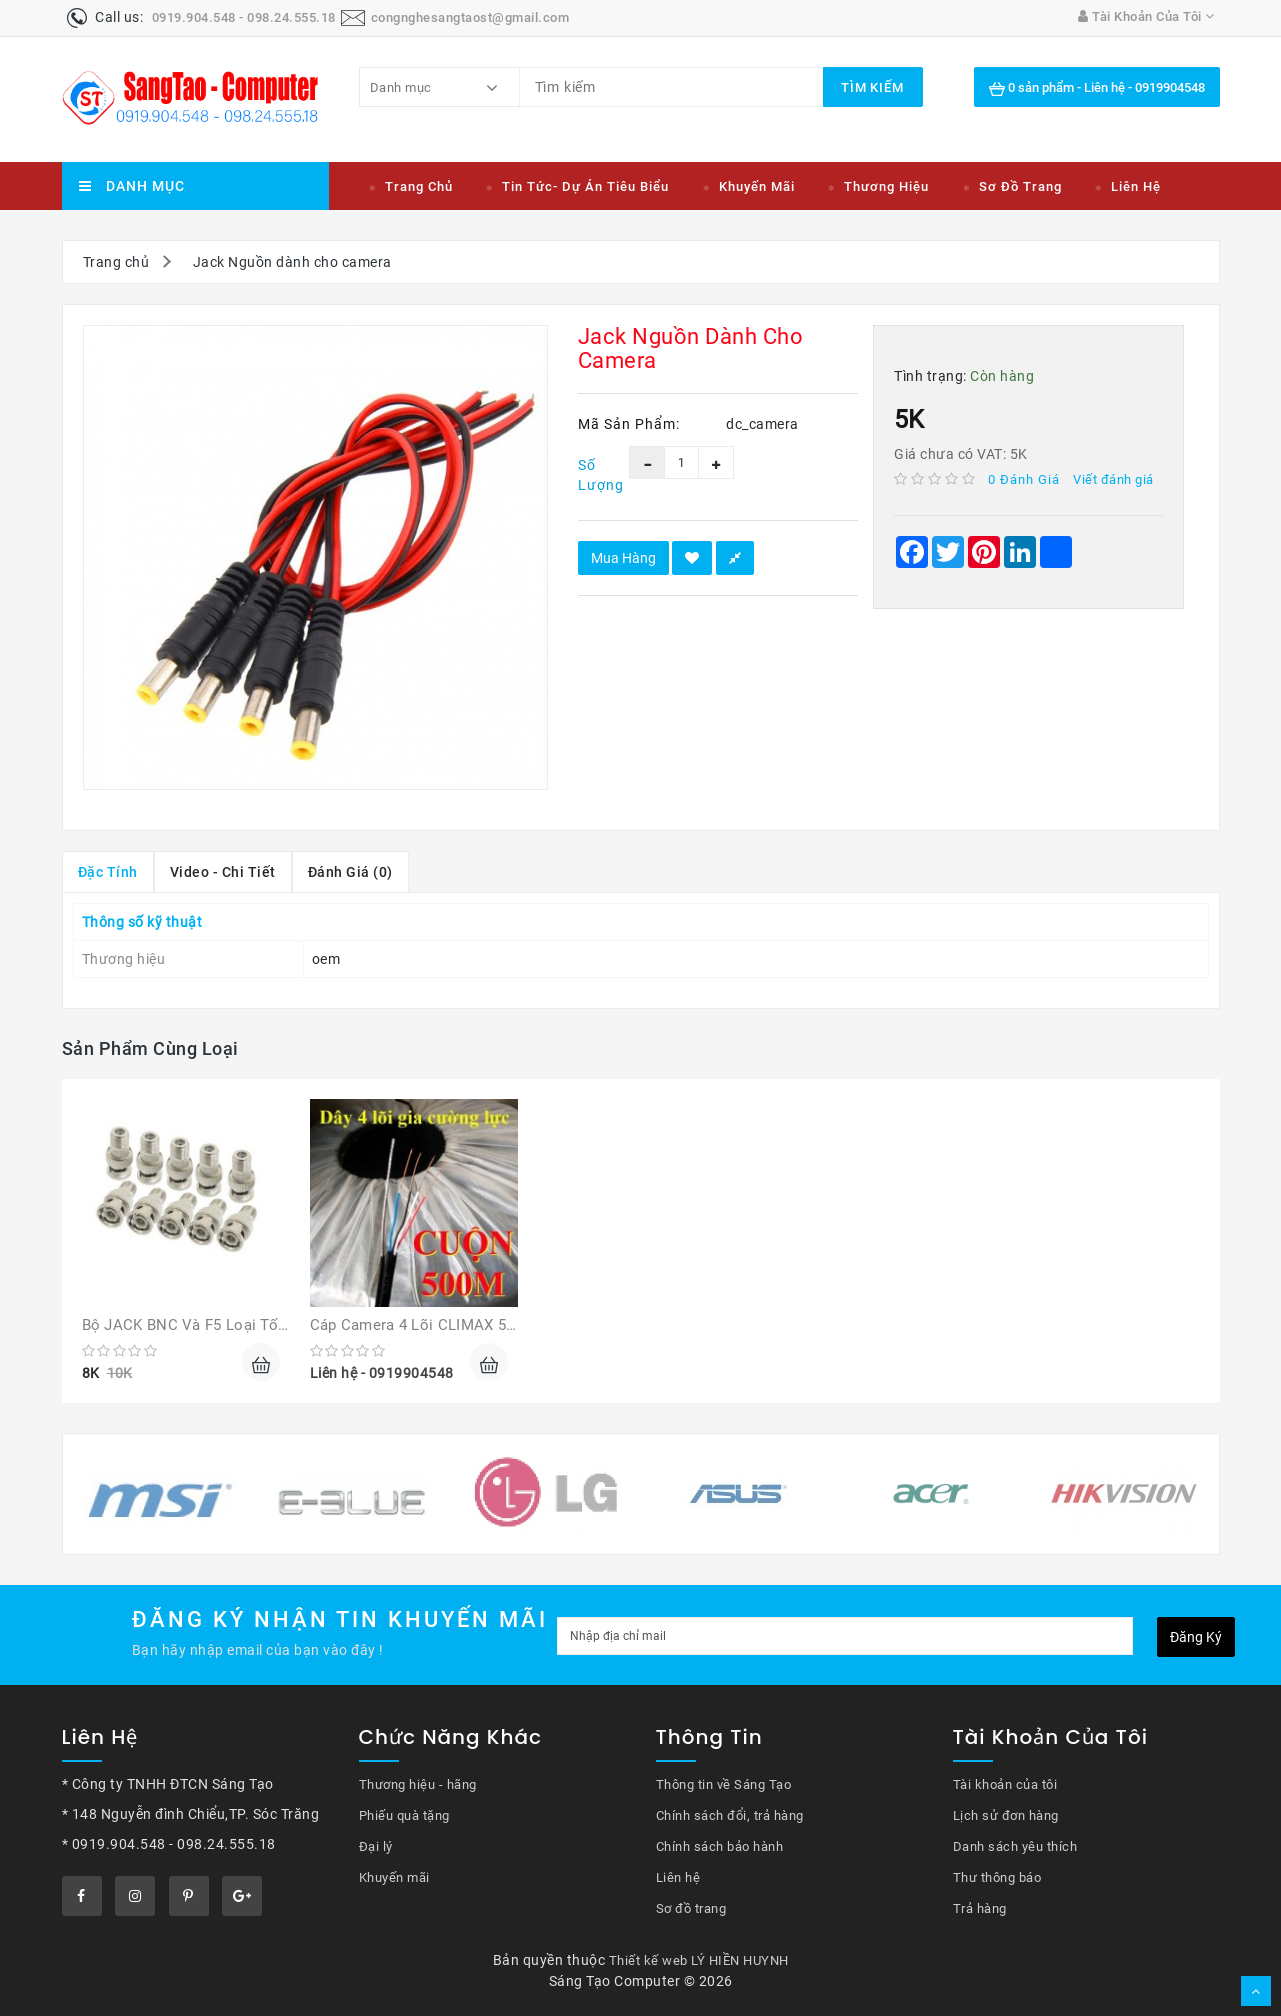 Image resolution: width=1281 pixels, height=2016 pixels. I want to click on Đặc tính, so click(108, 872).